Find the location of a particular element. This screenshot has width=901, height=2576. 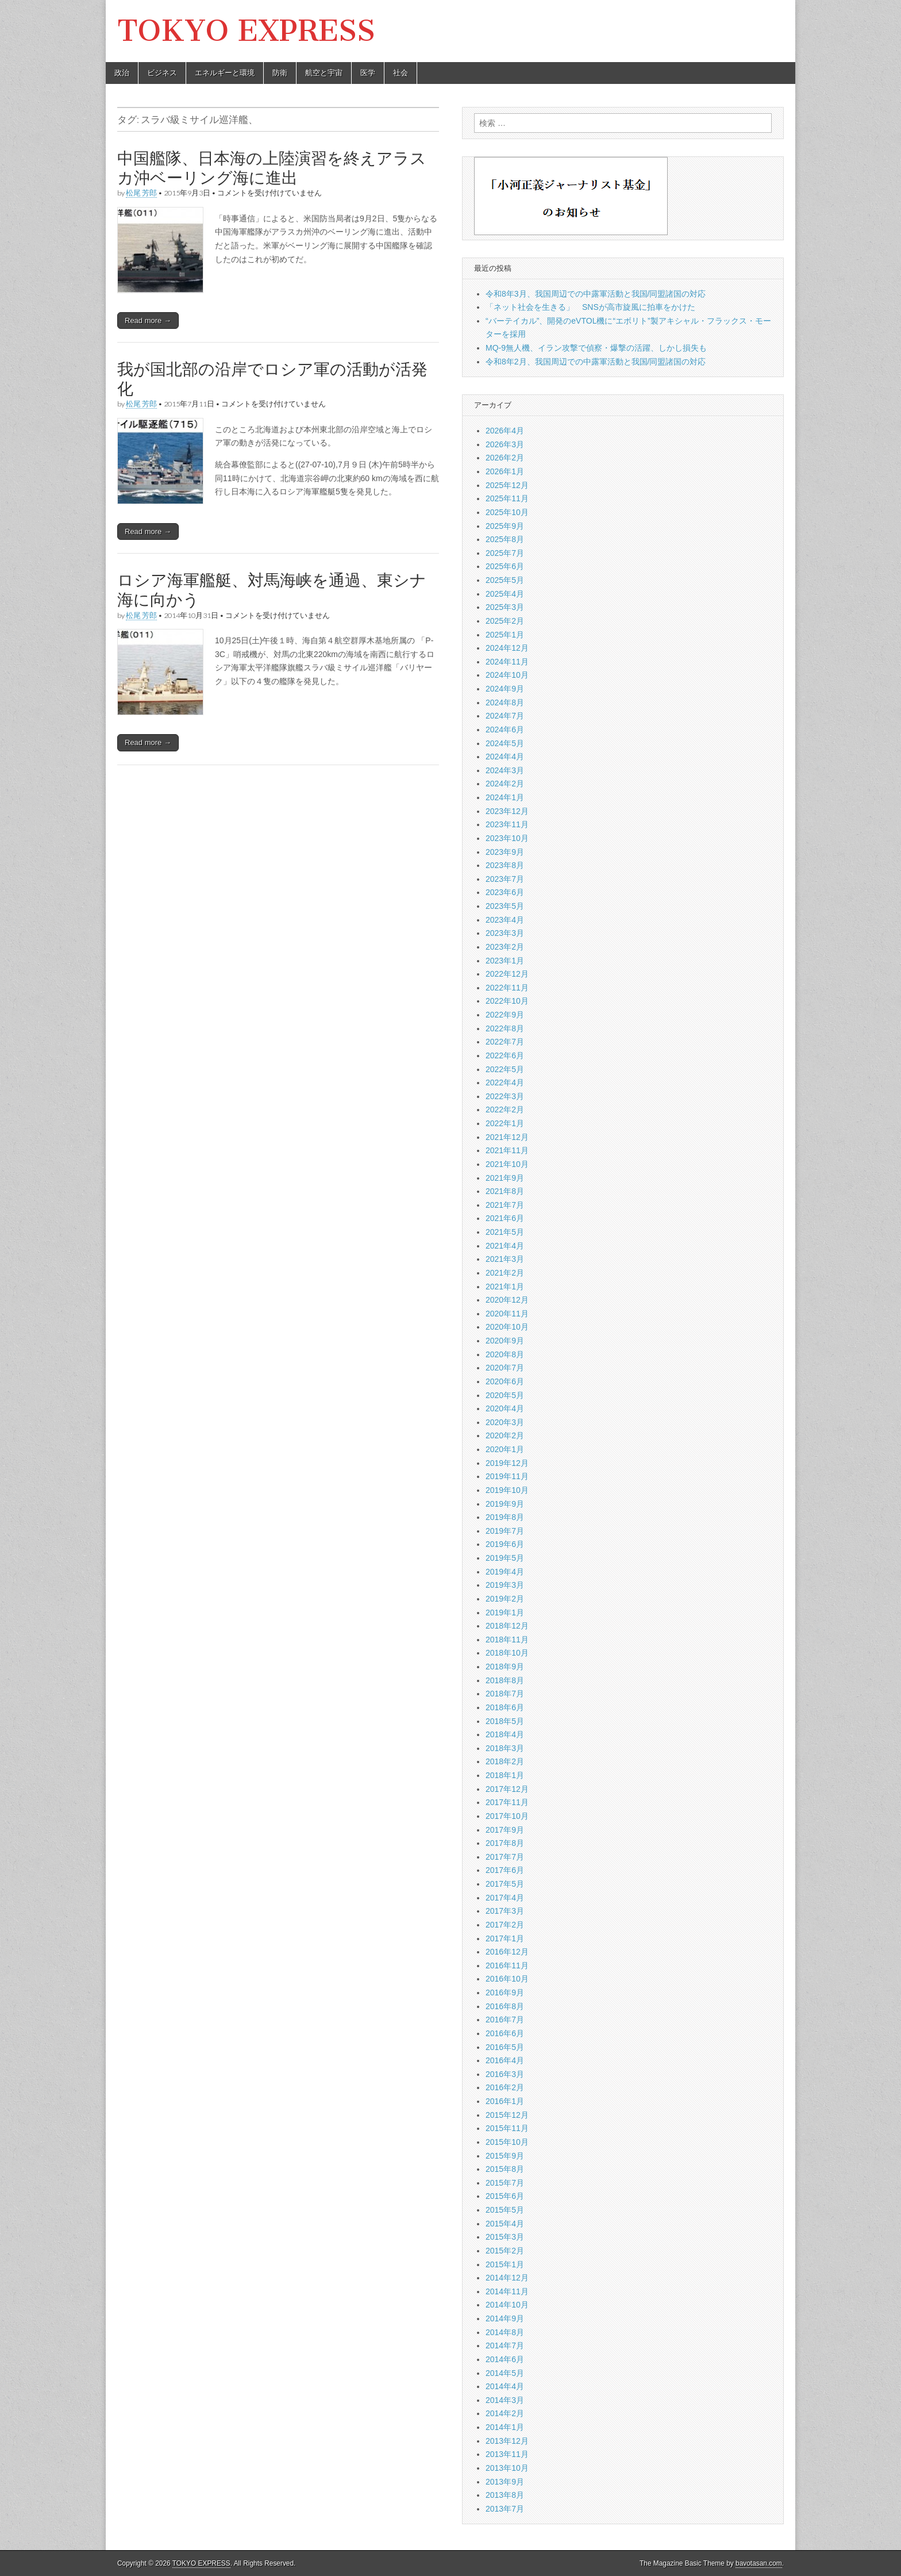

2023年4月 is located at coordinates (505, 919).